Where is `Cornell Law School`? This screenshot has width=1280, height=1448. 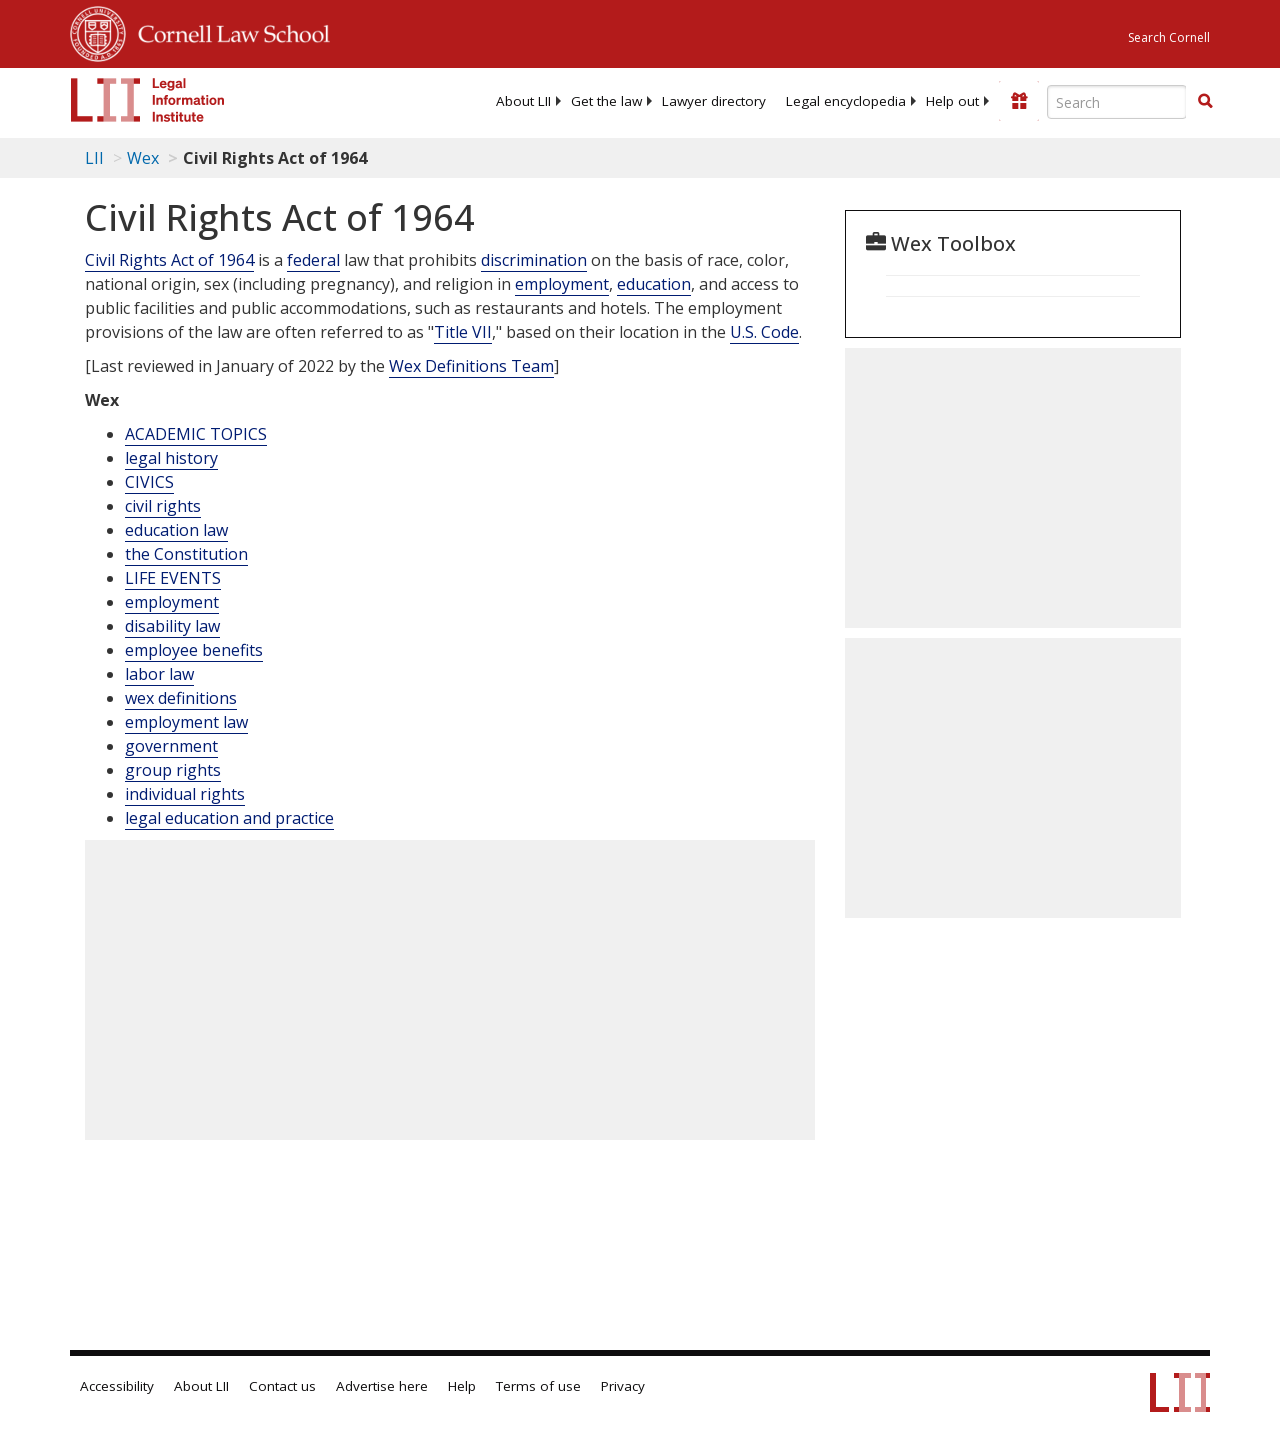 Cornell Law School is located at coordinates (228, 31).